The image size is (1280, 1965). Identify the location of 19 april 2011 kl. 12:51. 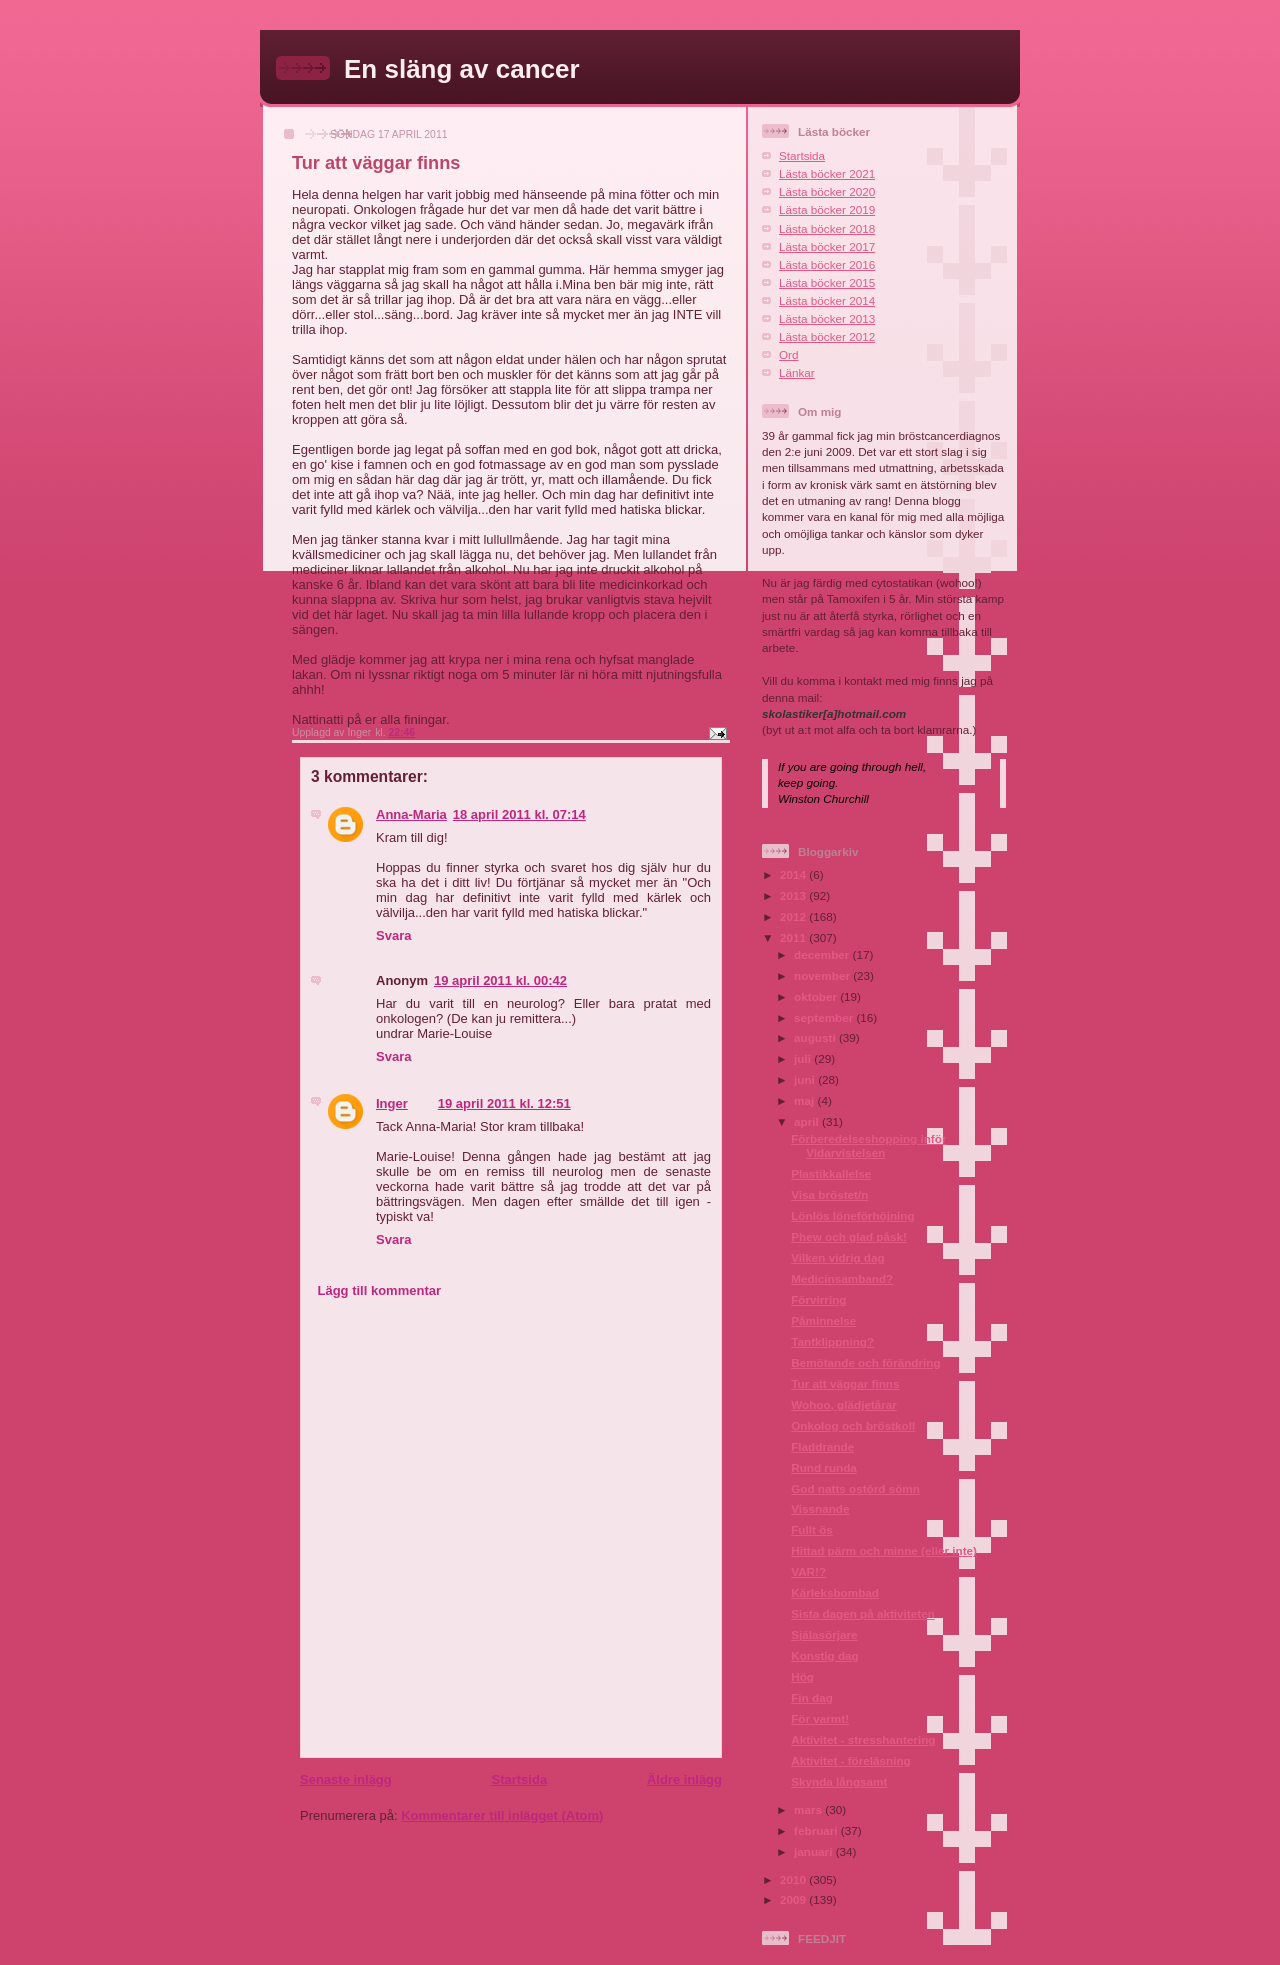
(504, 1103).